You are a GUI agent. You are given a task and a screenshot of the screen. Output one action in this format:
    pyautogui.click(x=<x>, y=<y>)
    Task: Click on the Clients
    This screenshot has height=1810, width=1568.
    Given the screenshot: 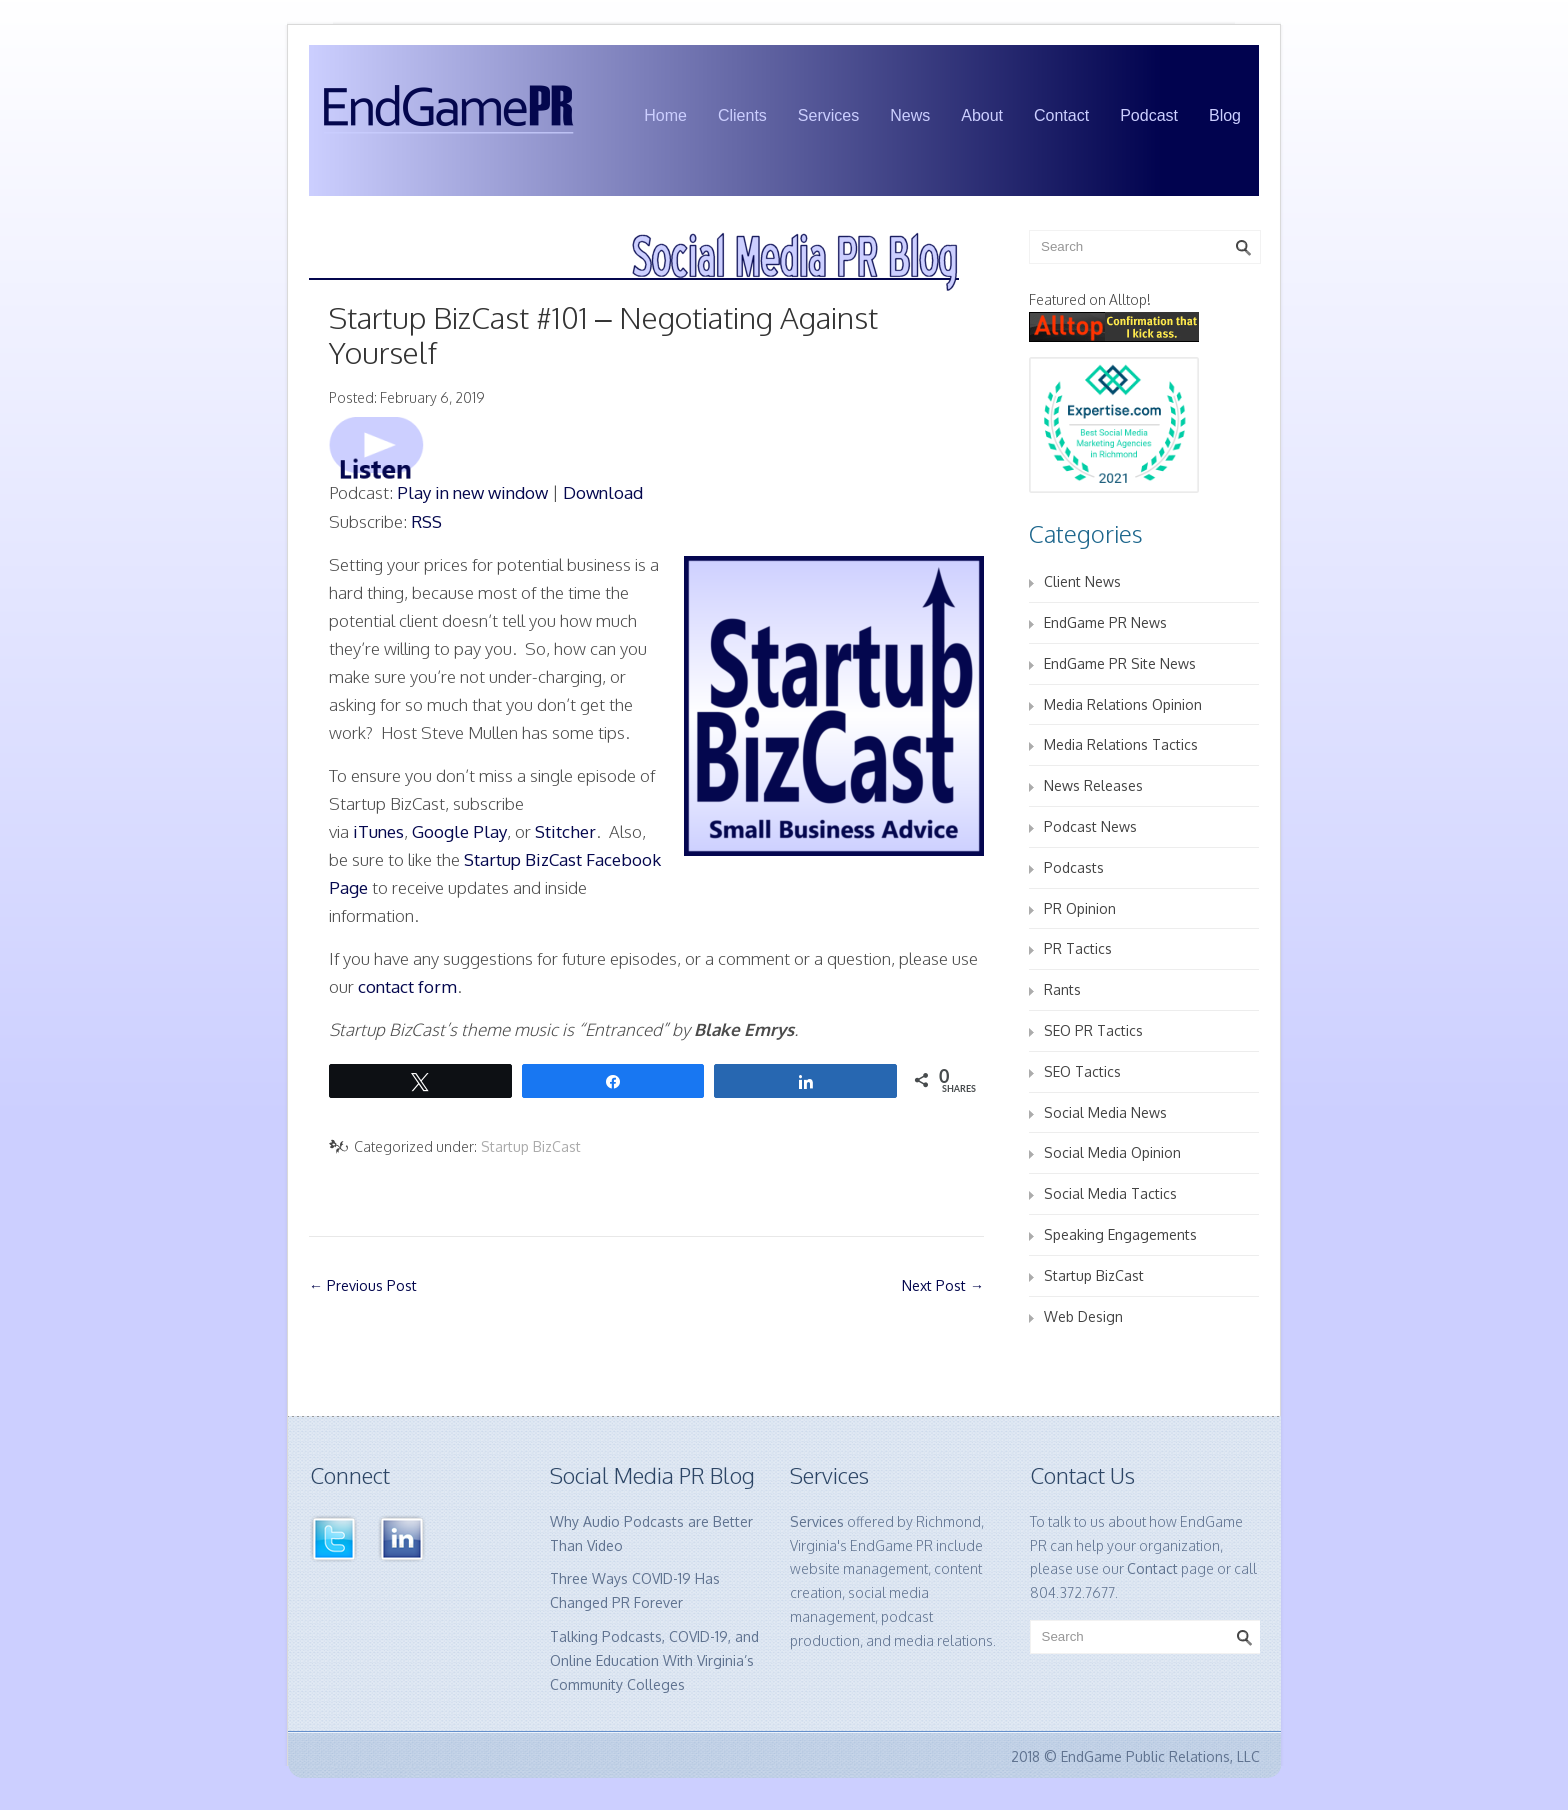 What is the action you would take?
    pyautogui.click(x=742, y=115)
    